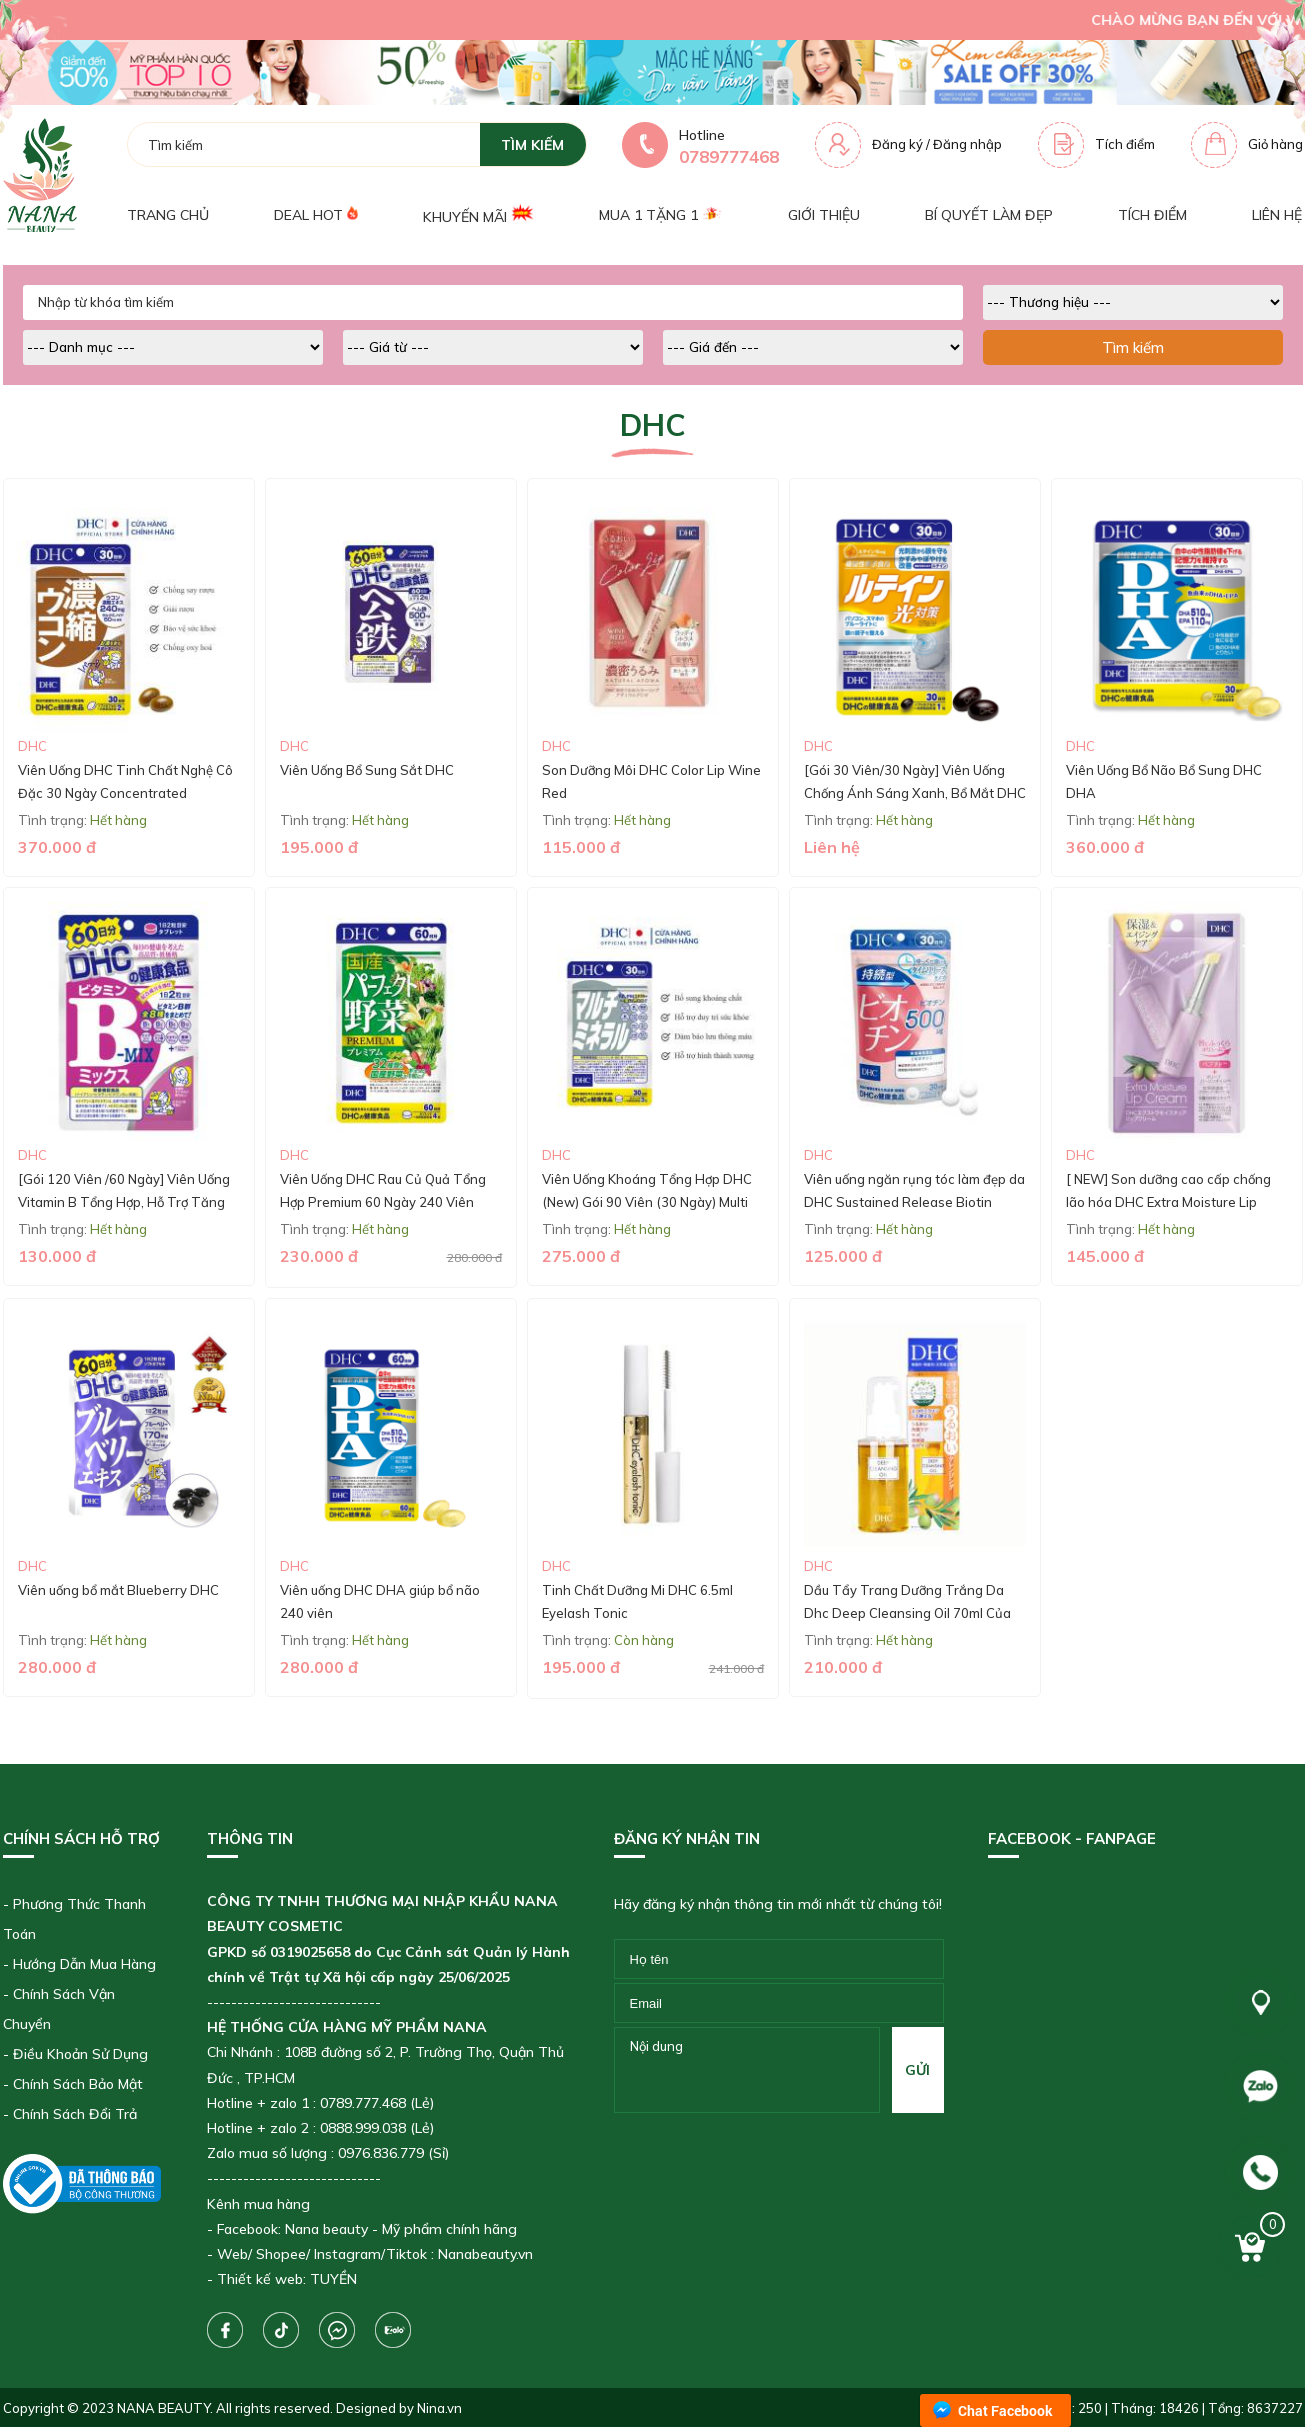  What do you see at coordinates (75, 2114) in the screenshot?
I see `Chính Sách Đổi Trả` at bounding box center [75, 2114].